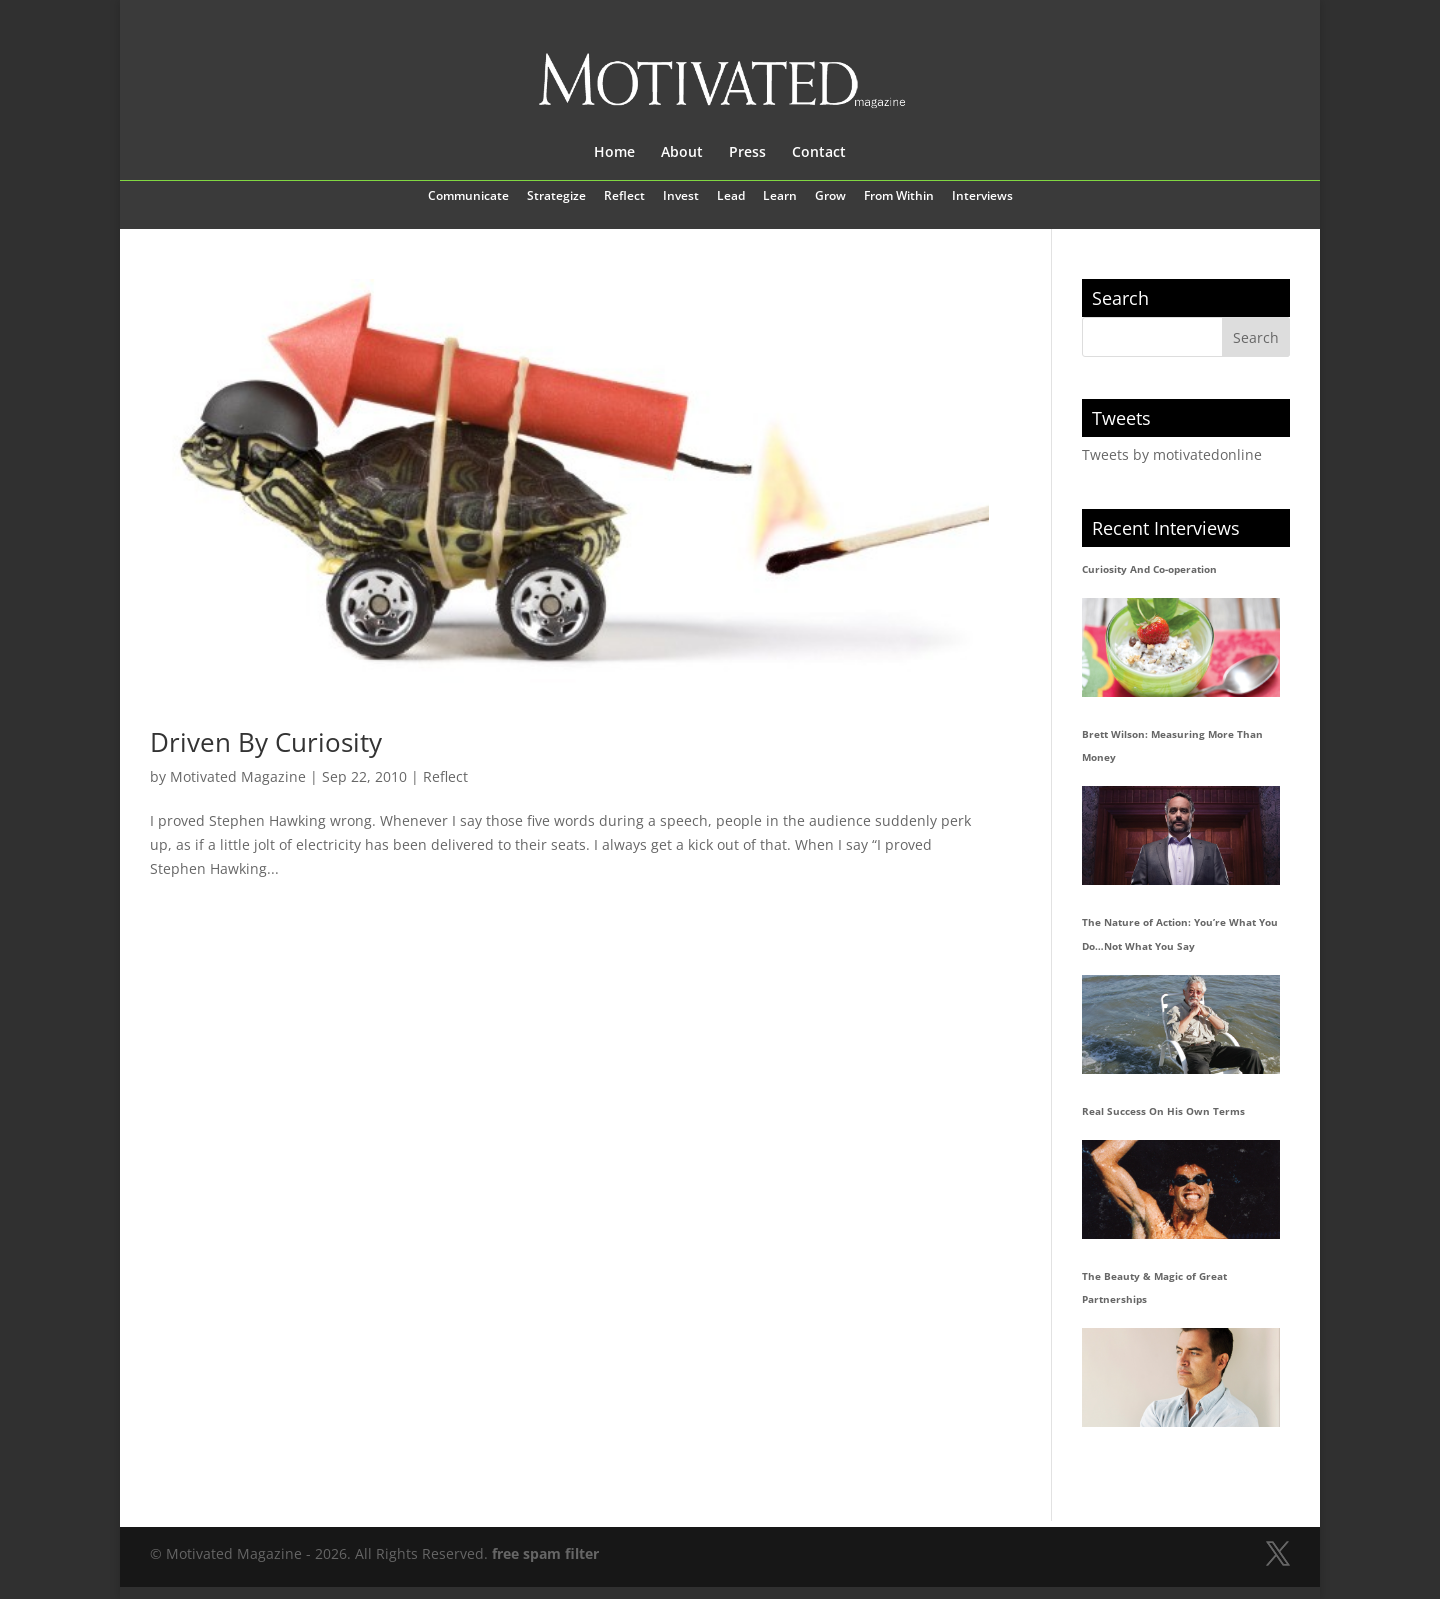  What do you see at coordinates (1163, 1111) in the screenshot?
I see `Real Success On His Own Terms` at bounding box center [1163, 1111].